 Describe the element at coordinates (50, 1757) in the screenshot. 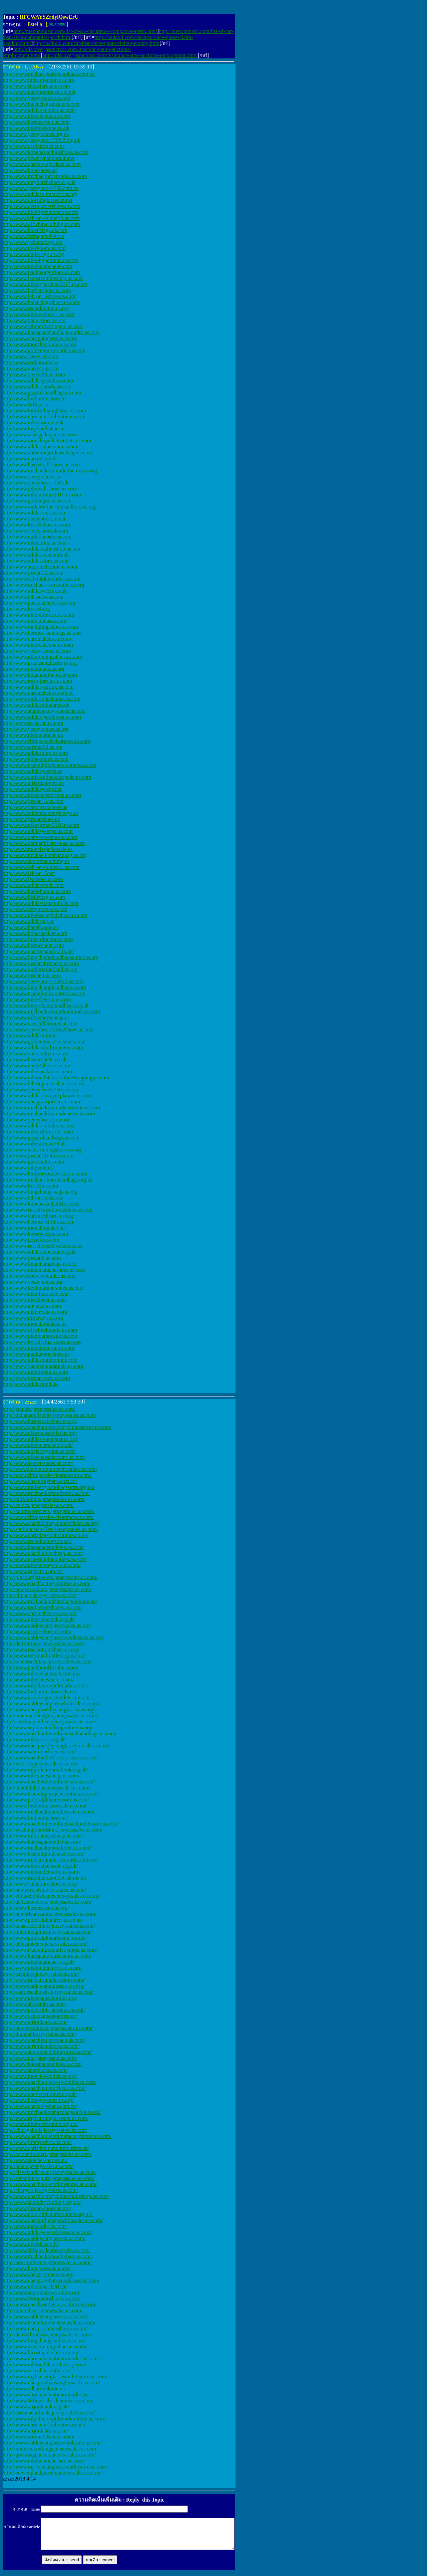

I see `http://www.coachoutletfactory-store.us.com/` at that location.